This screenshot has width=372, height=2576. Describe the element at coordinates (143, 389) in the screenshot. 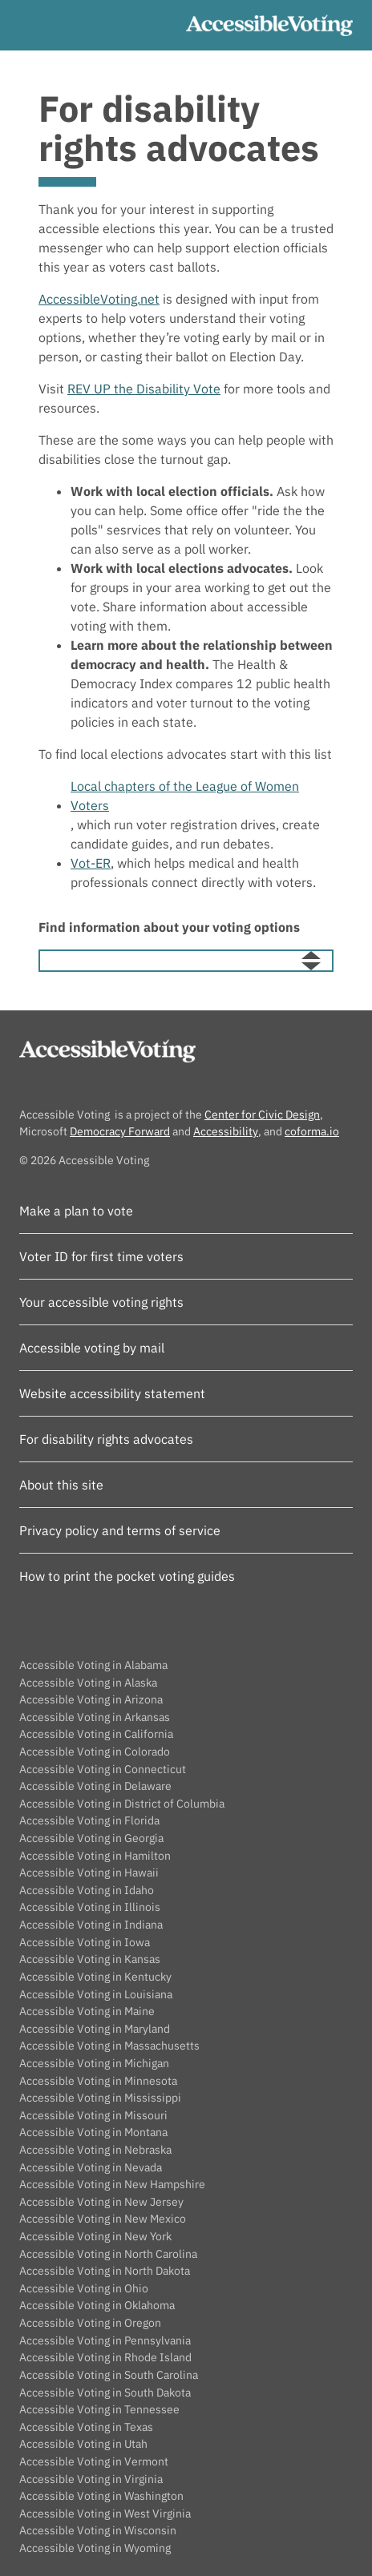

I see `REV UP the Disability Vote` at that location.